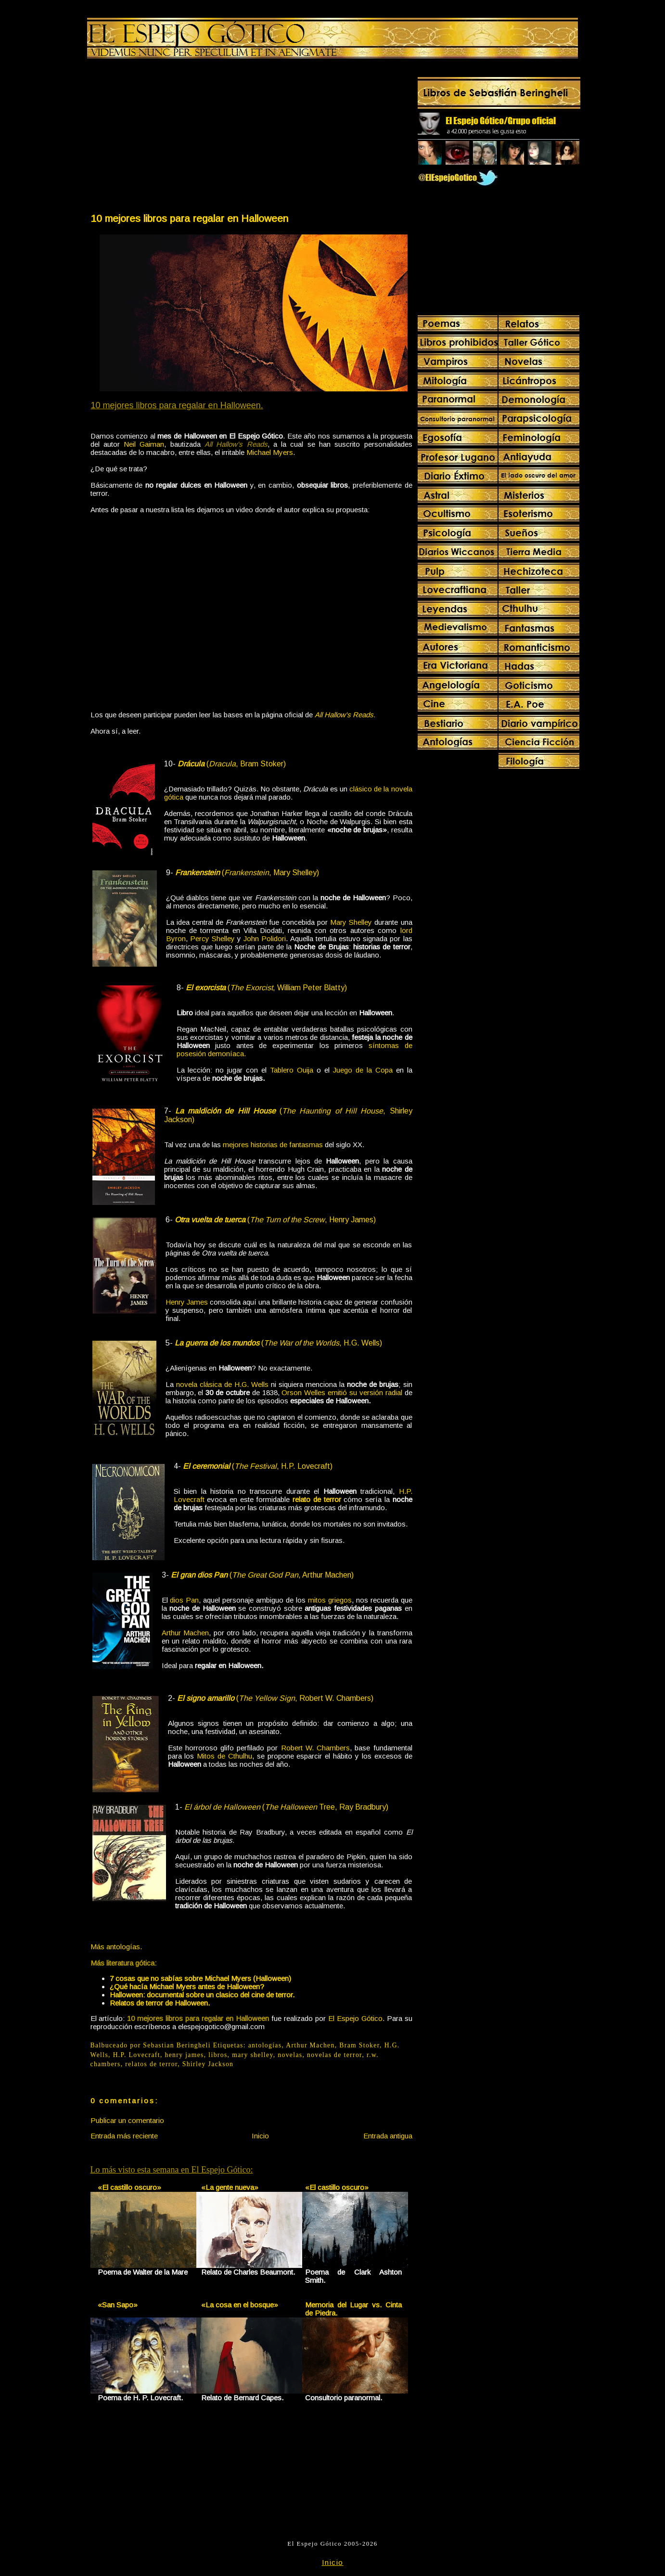 The image size is (665, 2576). Describe the element at coordinates (224, 1756) in the screenshot. I see `Mitos de Cthulhu` at that location.